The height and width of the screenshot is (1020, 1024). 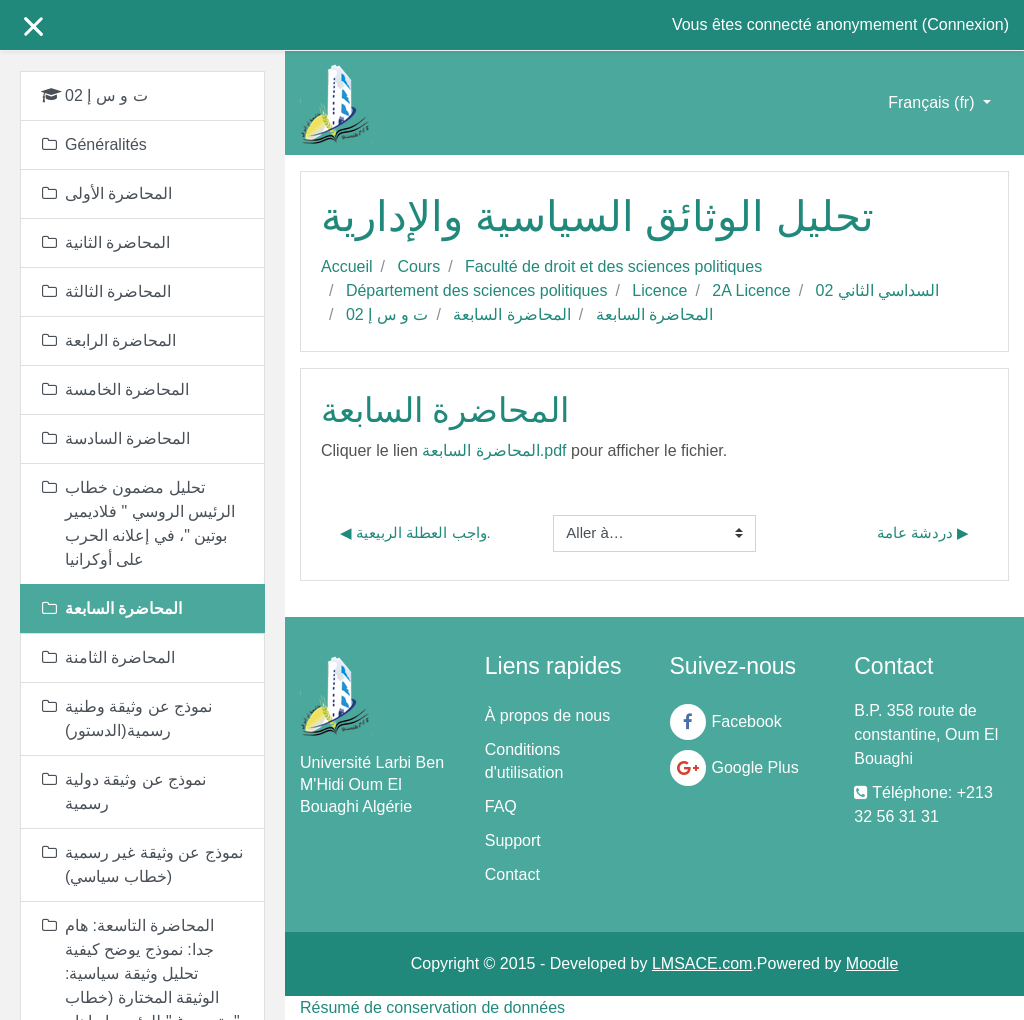 What do you see at coordinates (659, 290) in the screenshot?
I see `Licence` at bounding box center [659, 290].